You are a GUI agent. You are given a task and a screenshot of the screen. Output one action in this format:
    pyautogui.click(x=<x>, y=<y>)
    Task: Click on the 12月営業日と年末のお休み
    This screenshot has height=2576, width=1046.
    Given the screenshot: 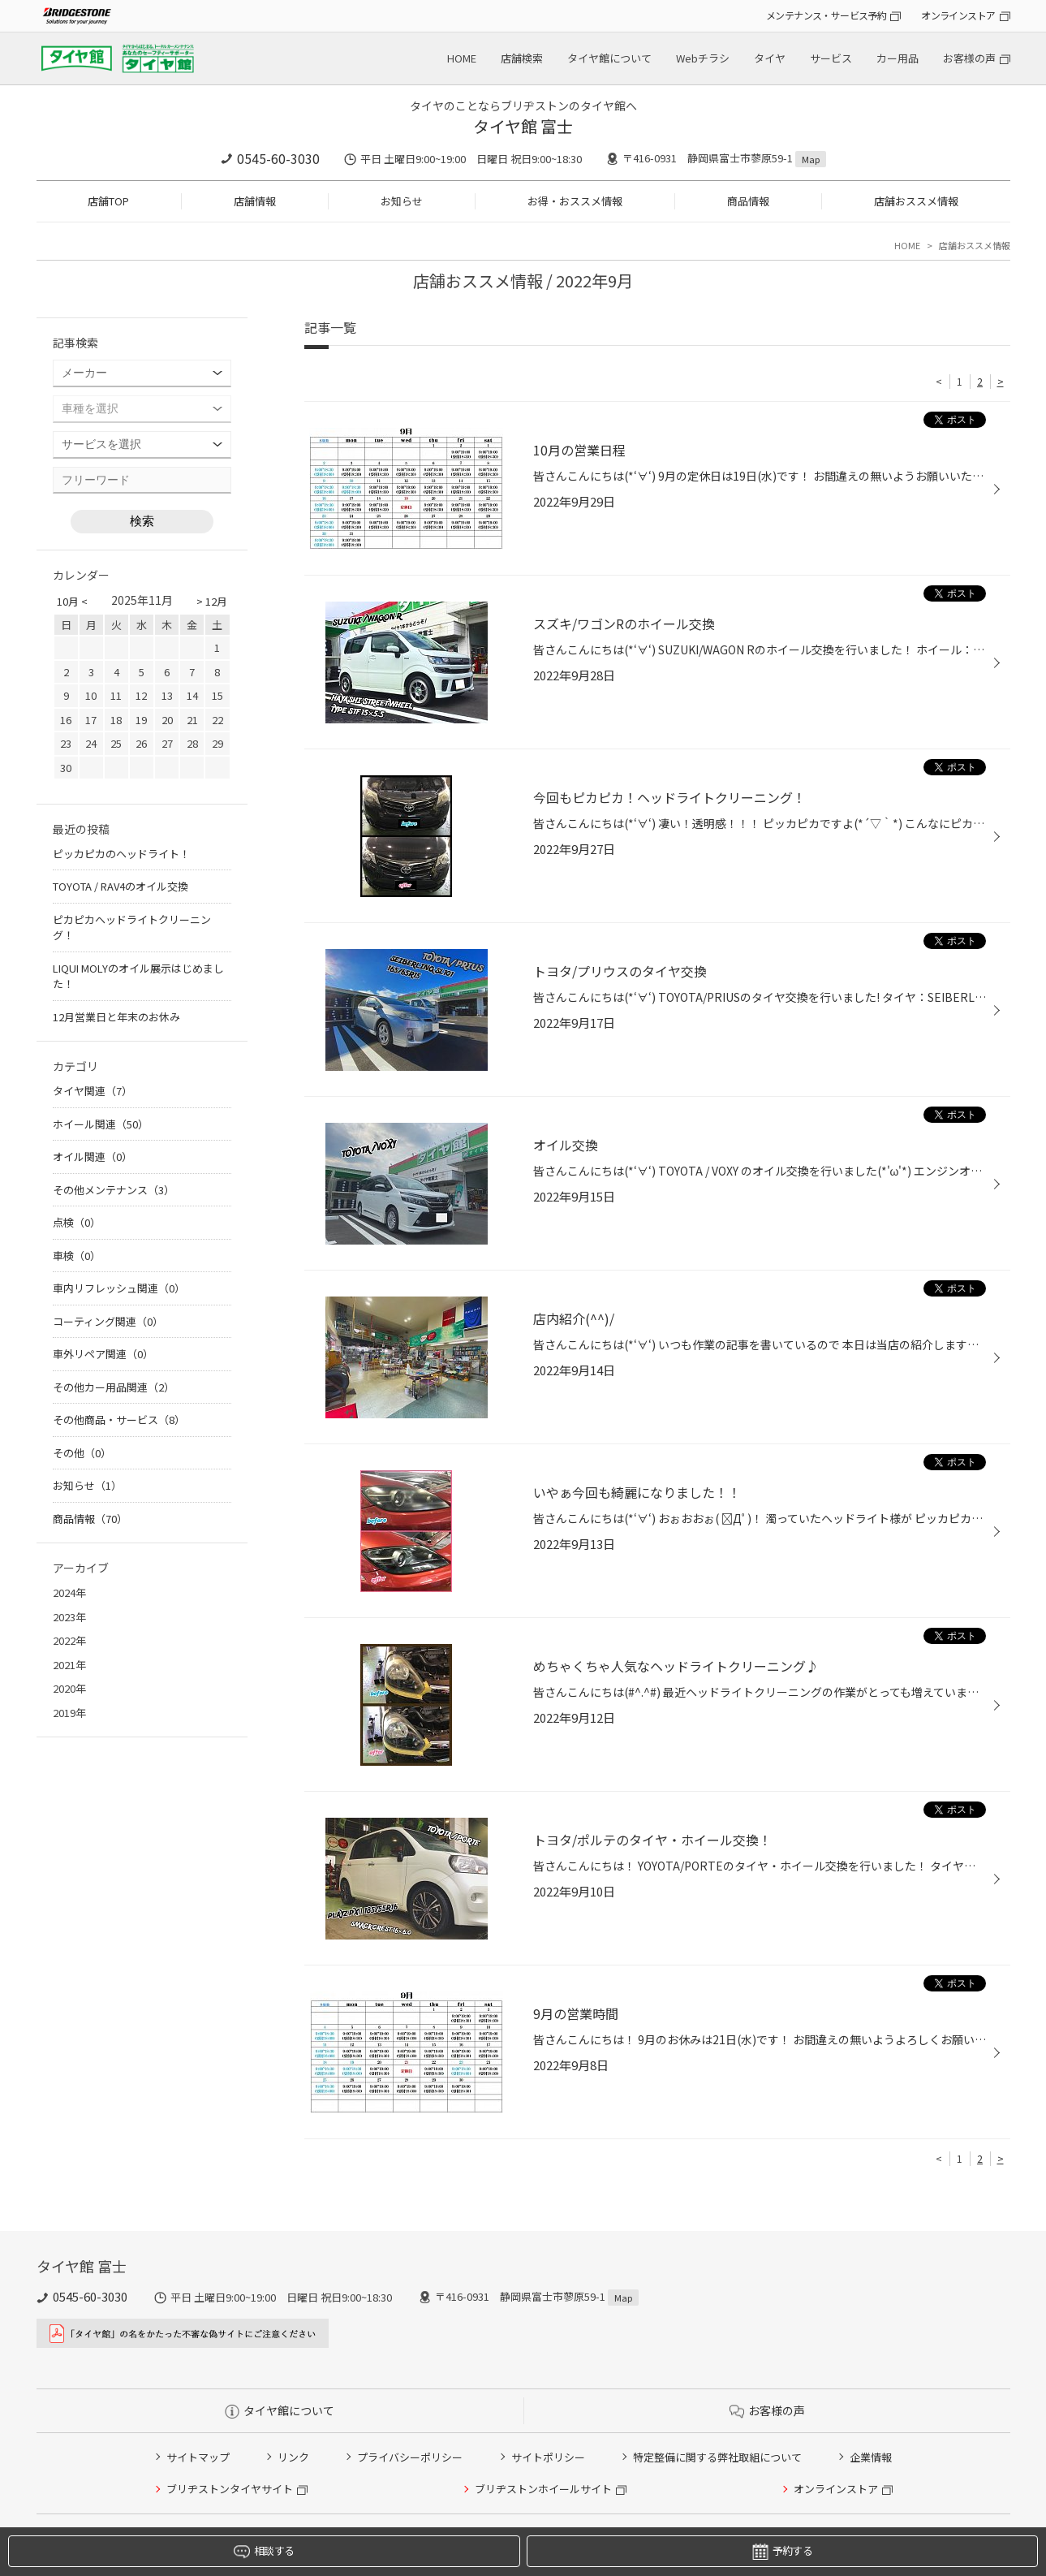 What is the action you would take?
    pyautogui.click(x=116, y=1017)
    